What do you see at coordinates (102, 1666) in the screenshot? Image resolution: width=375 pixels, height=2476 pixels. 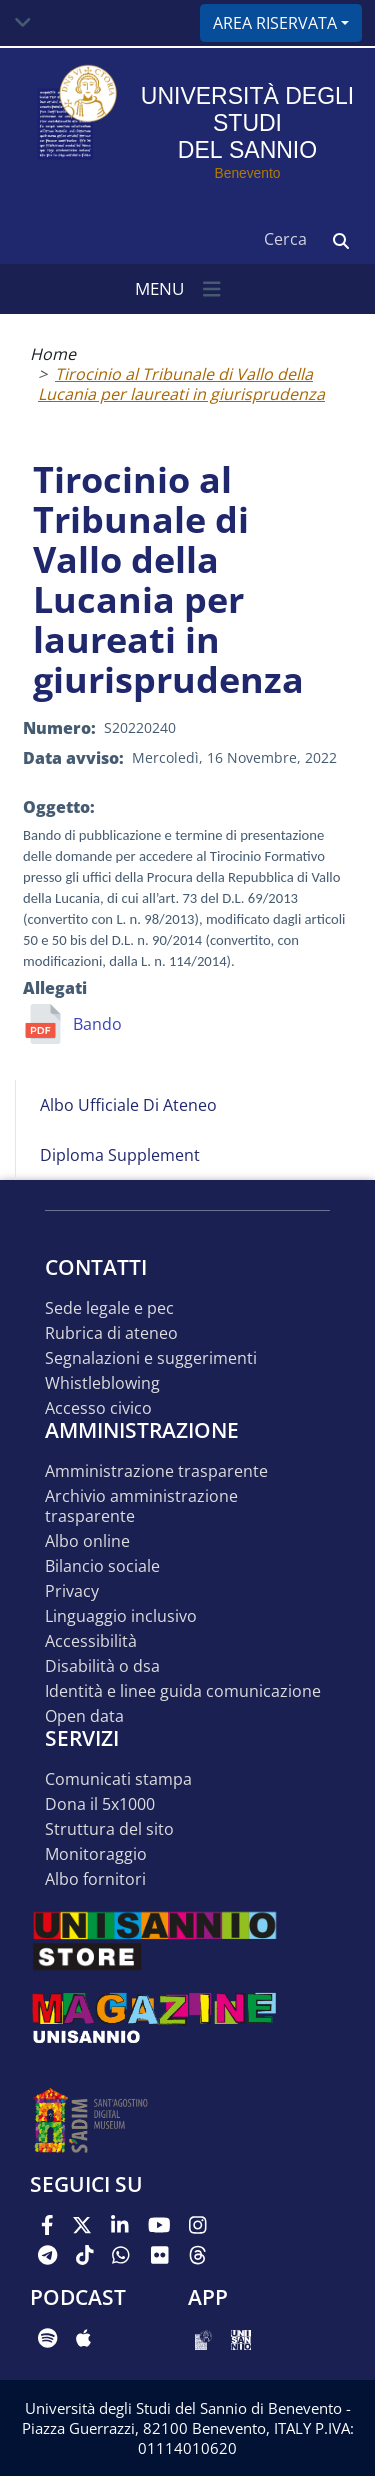 I see `Disabilità o DSA` at bounding box center [102, 1666].